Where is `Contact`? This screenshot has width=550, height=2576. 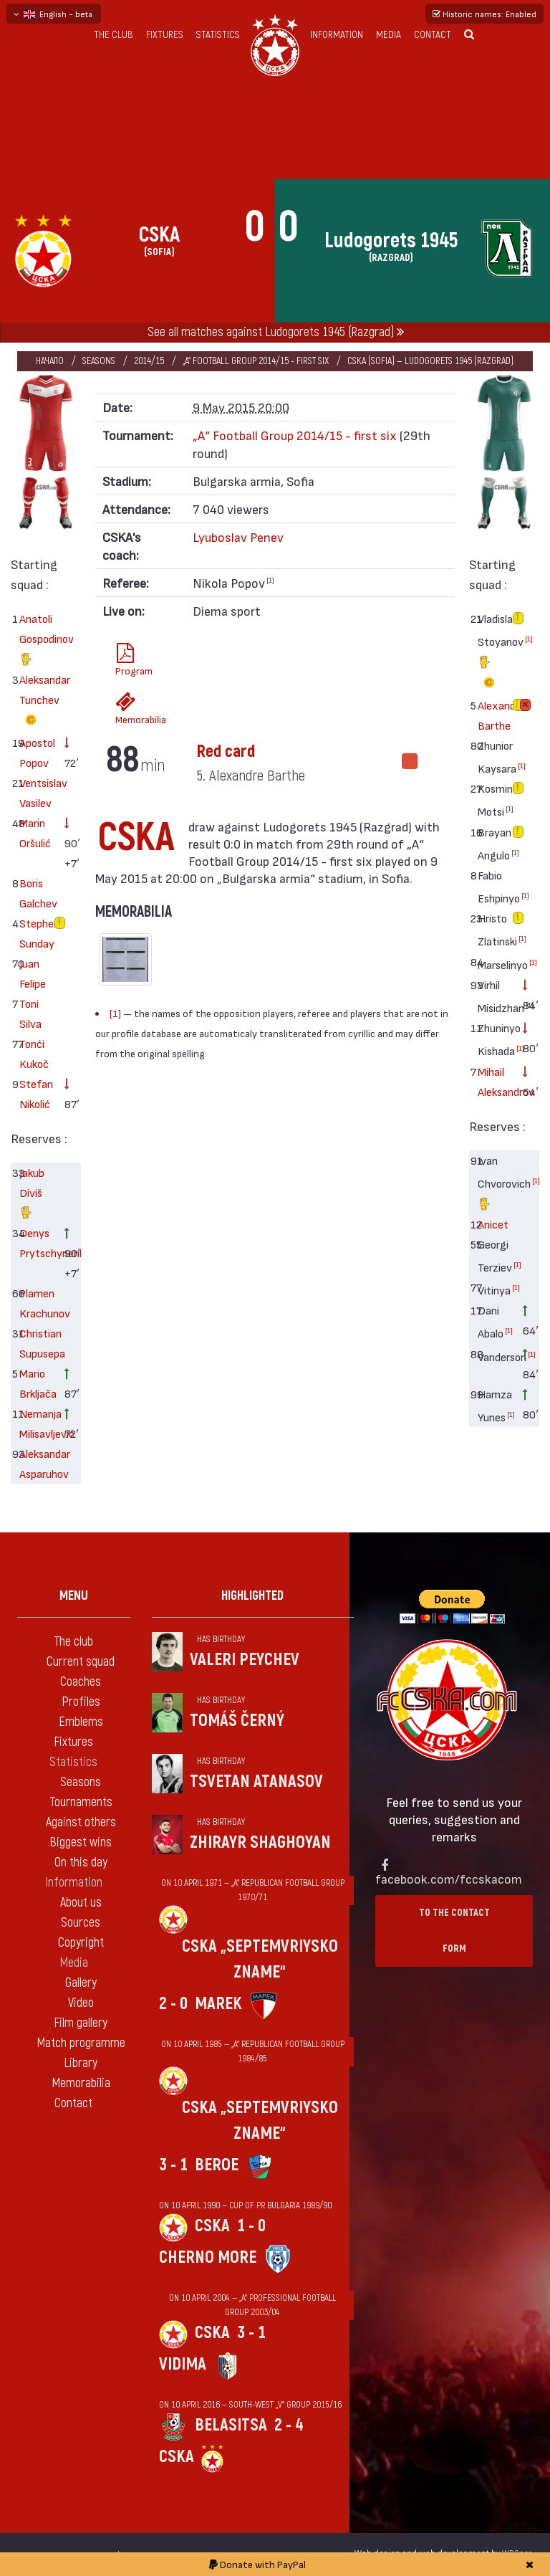 Contact is located at coordinates (432, 35).